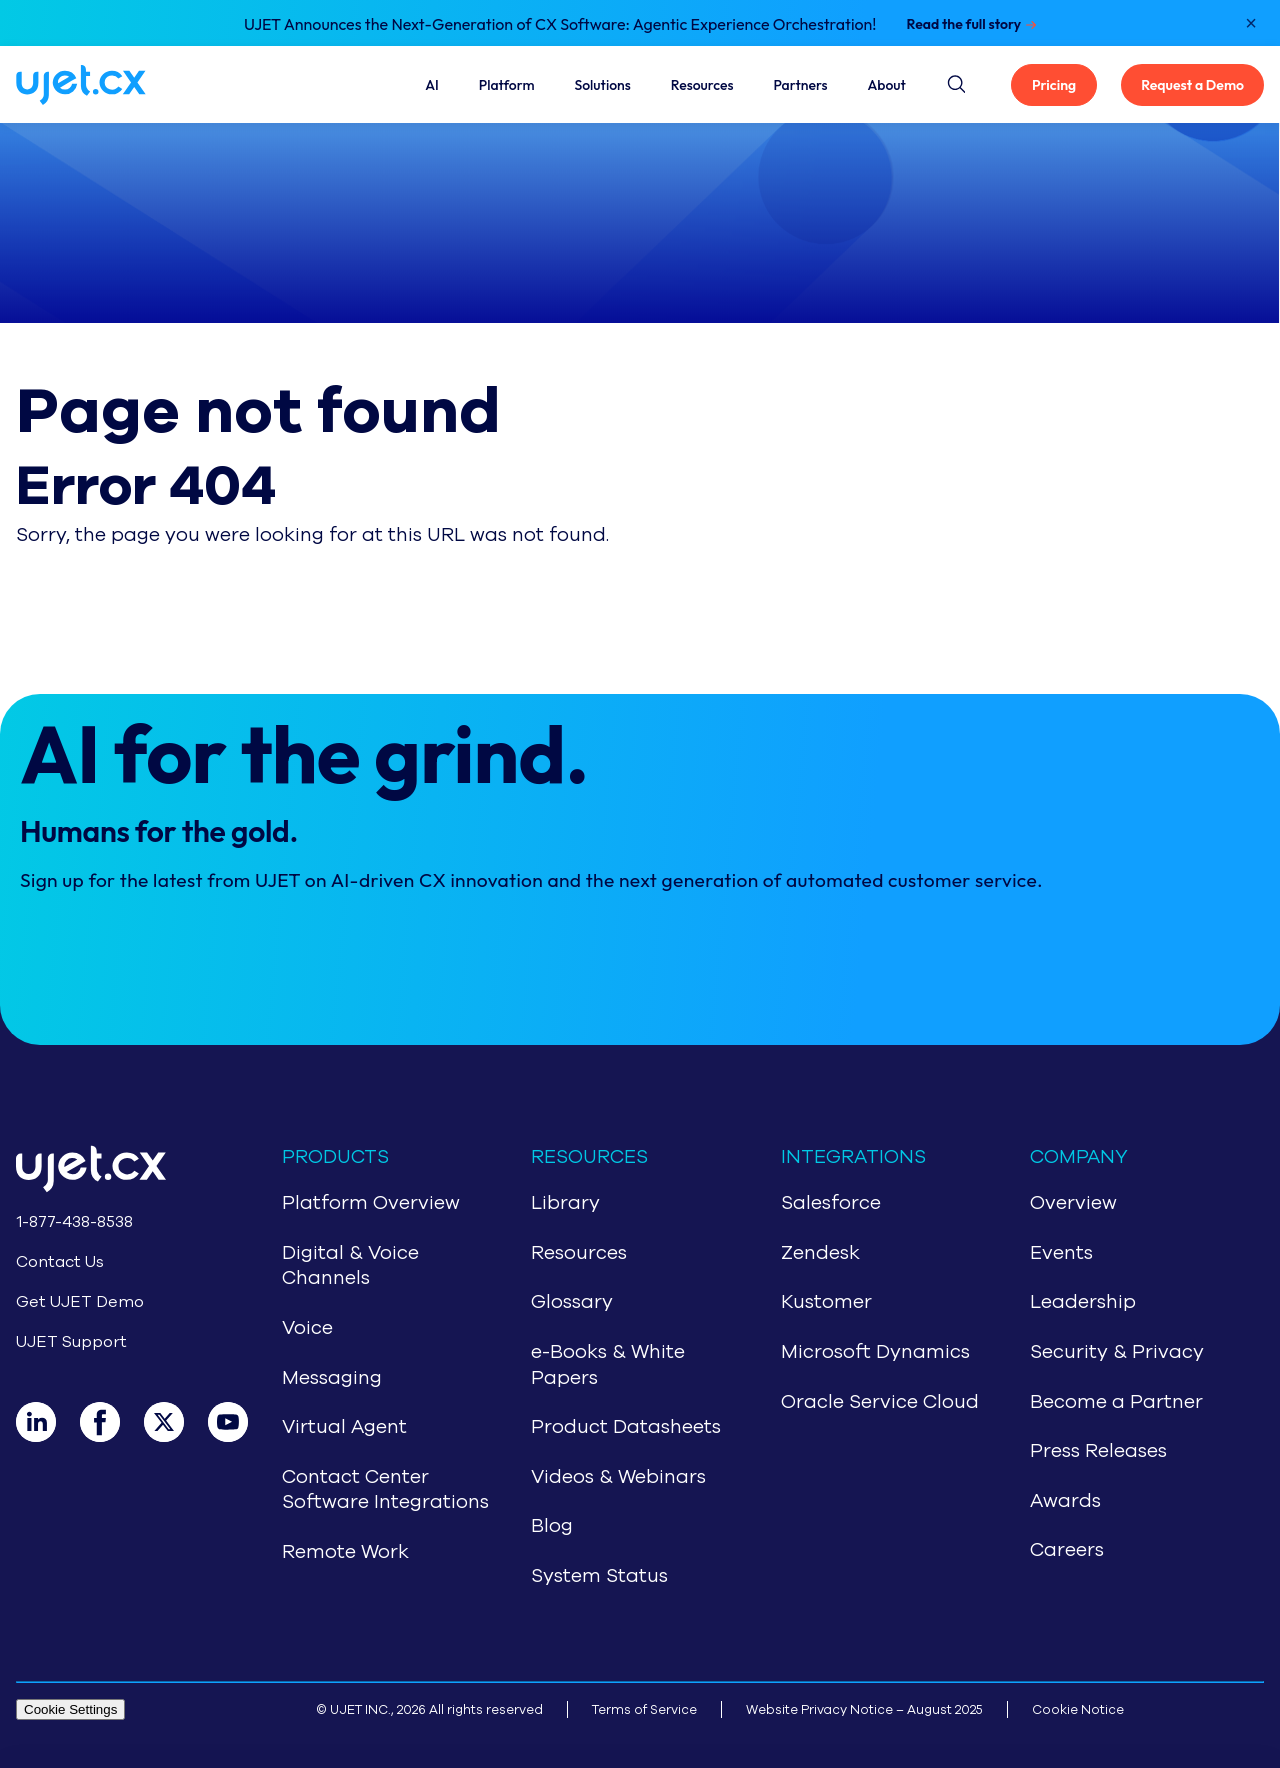 Image resolution: width=1280 pixels, height=1768 pixels. Describe the element at coordinates (1192, 85) in the screenshot. I see `Request a Demo [Get UJET Demo]` at that location.